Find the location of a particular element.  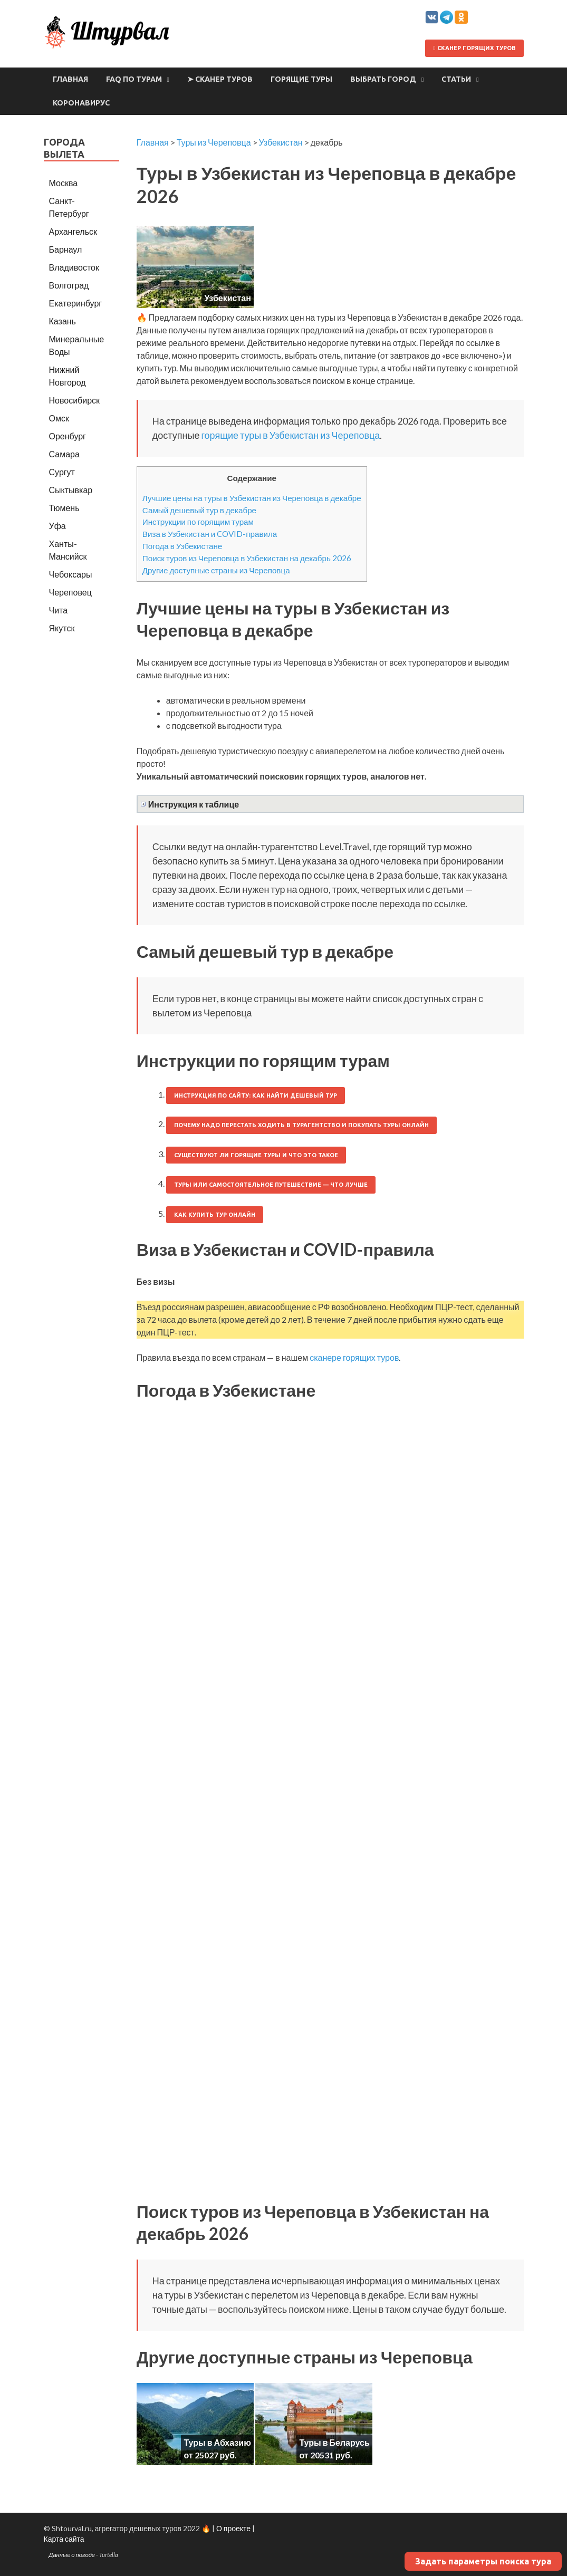

Череповец is located at coordinates (70, 592).